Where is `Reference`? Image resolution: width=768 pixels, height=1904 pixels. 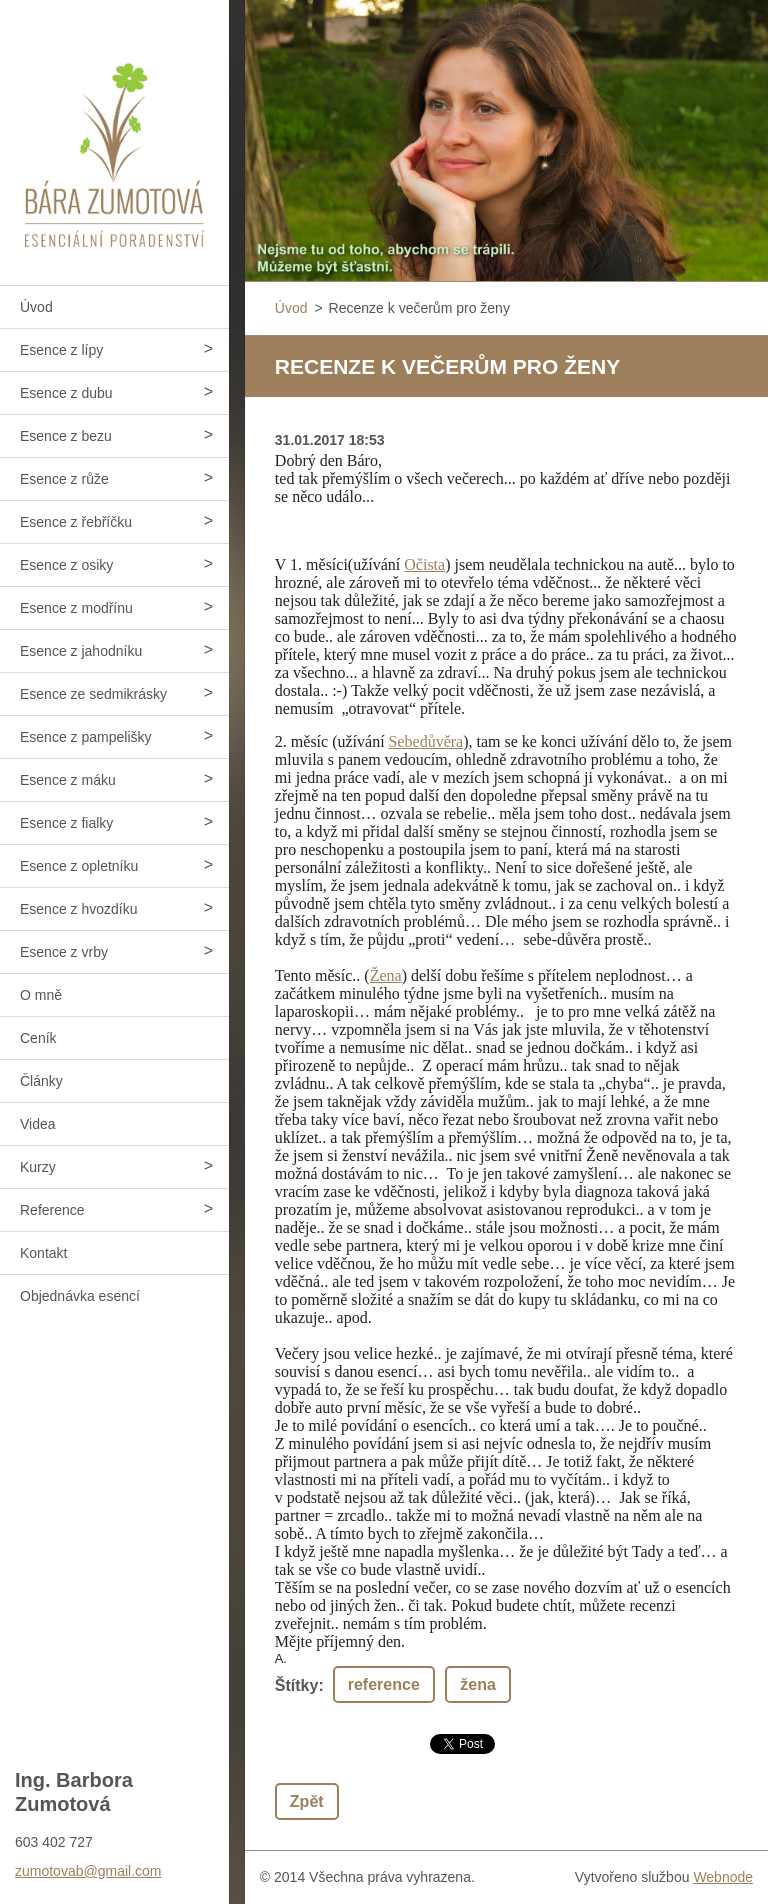 Reference is located at coordinates (52, 1210).